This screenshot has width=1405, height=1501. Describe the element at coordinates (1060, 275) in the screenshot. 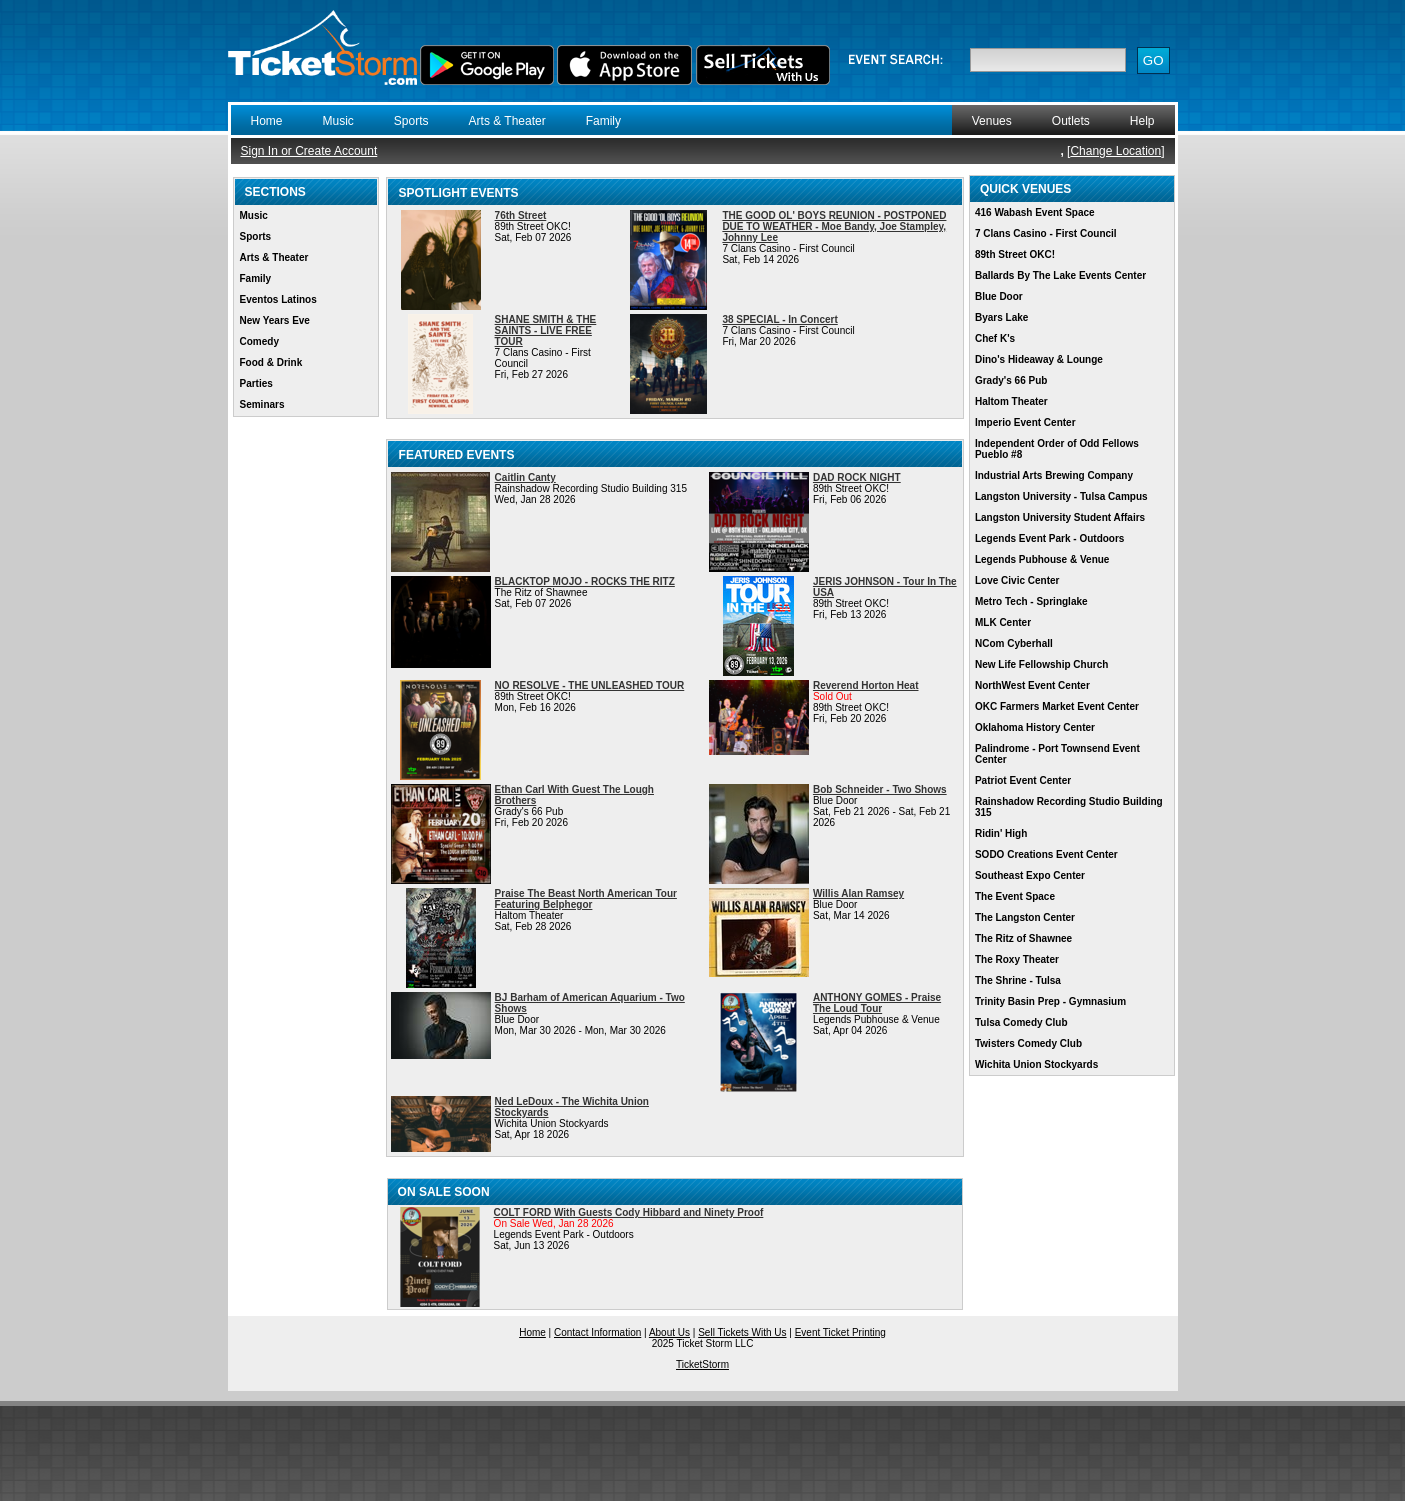

I see `Ballards By The Lake Events Center` at that location.